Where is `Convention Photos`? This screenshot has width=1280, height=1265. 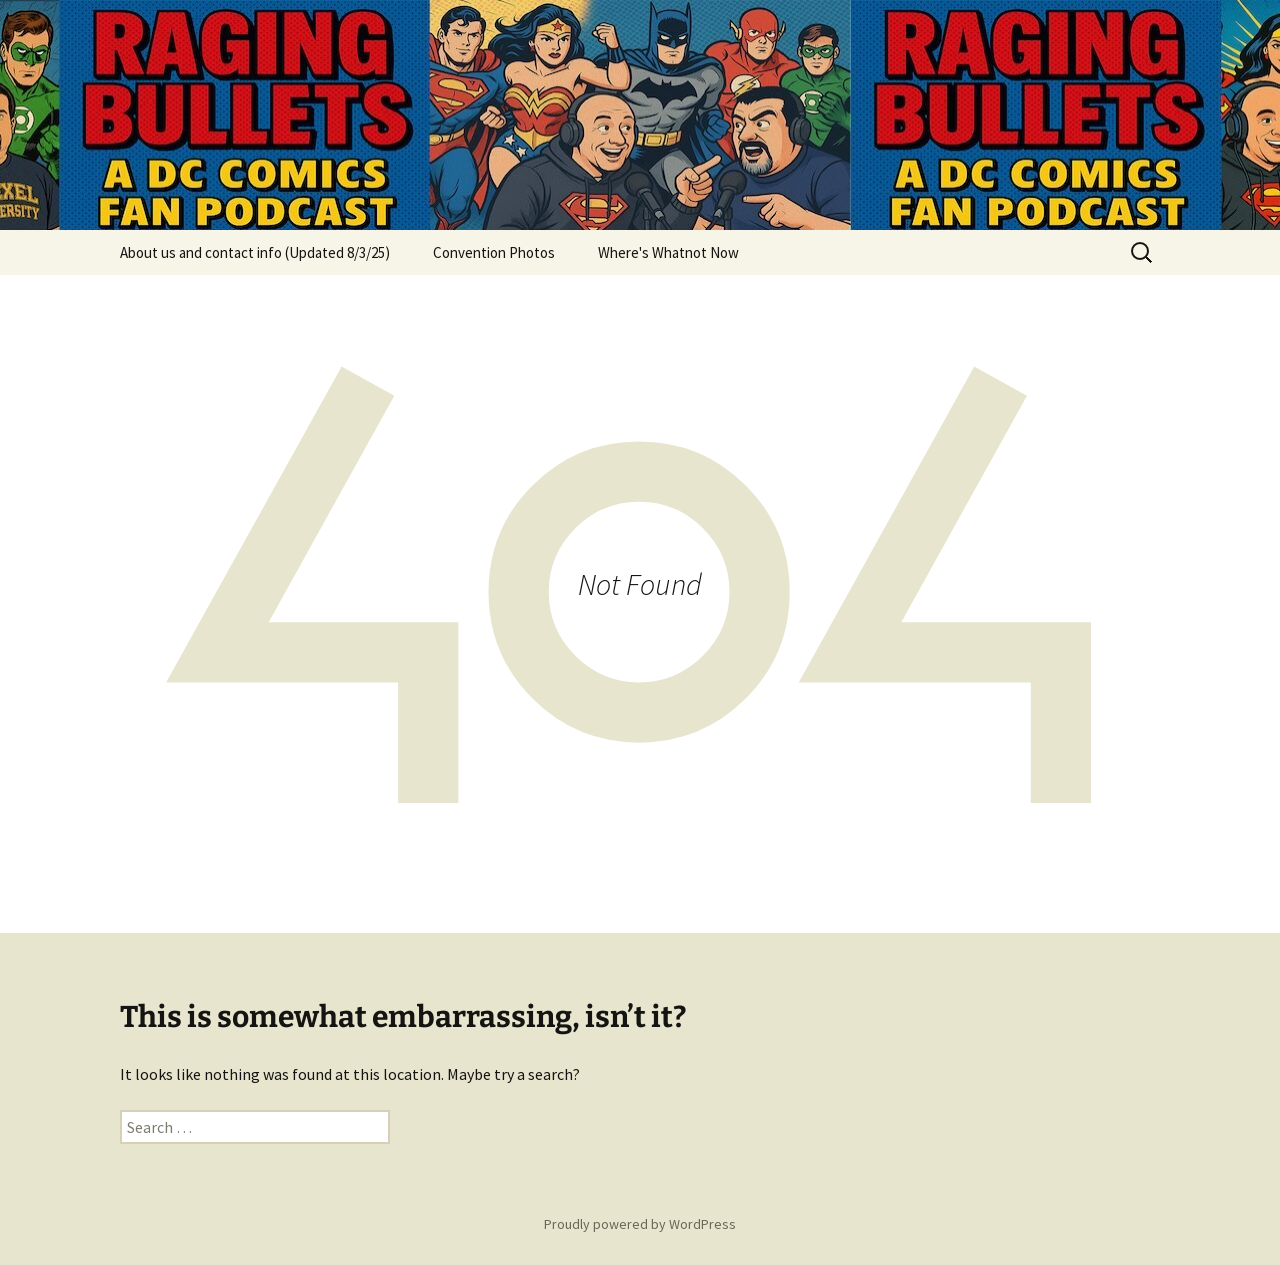 Convention Photos is located at coordinates (494, 252).